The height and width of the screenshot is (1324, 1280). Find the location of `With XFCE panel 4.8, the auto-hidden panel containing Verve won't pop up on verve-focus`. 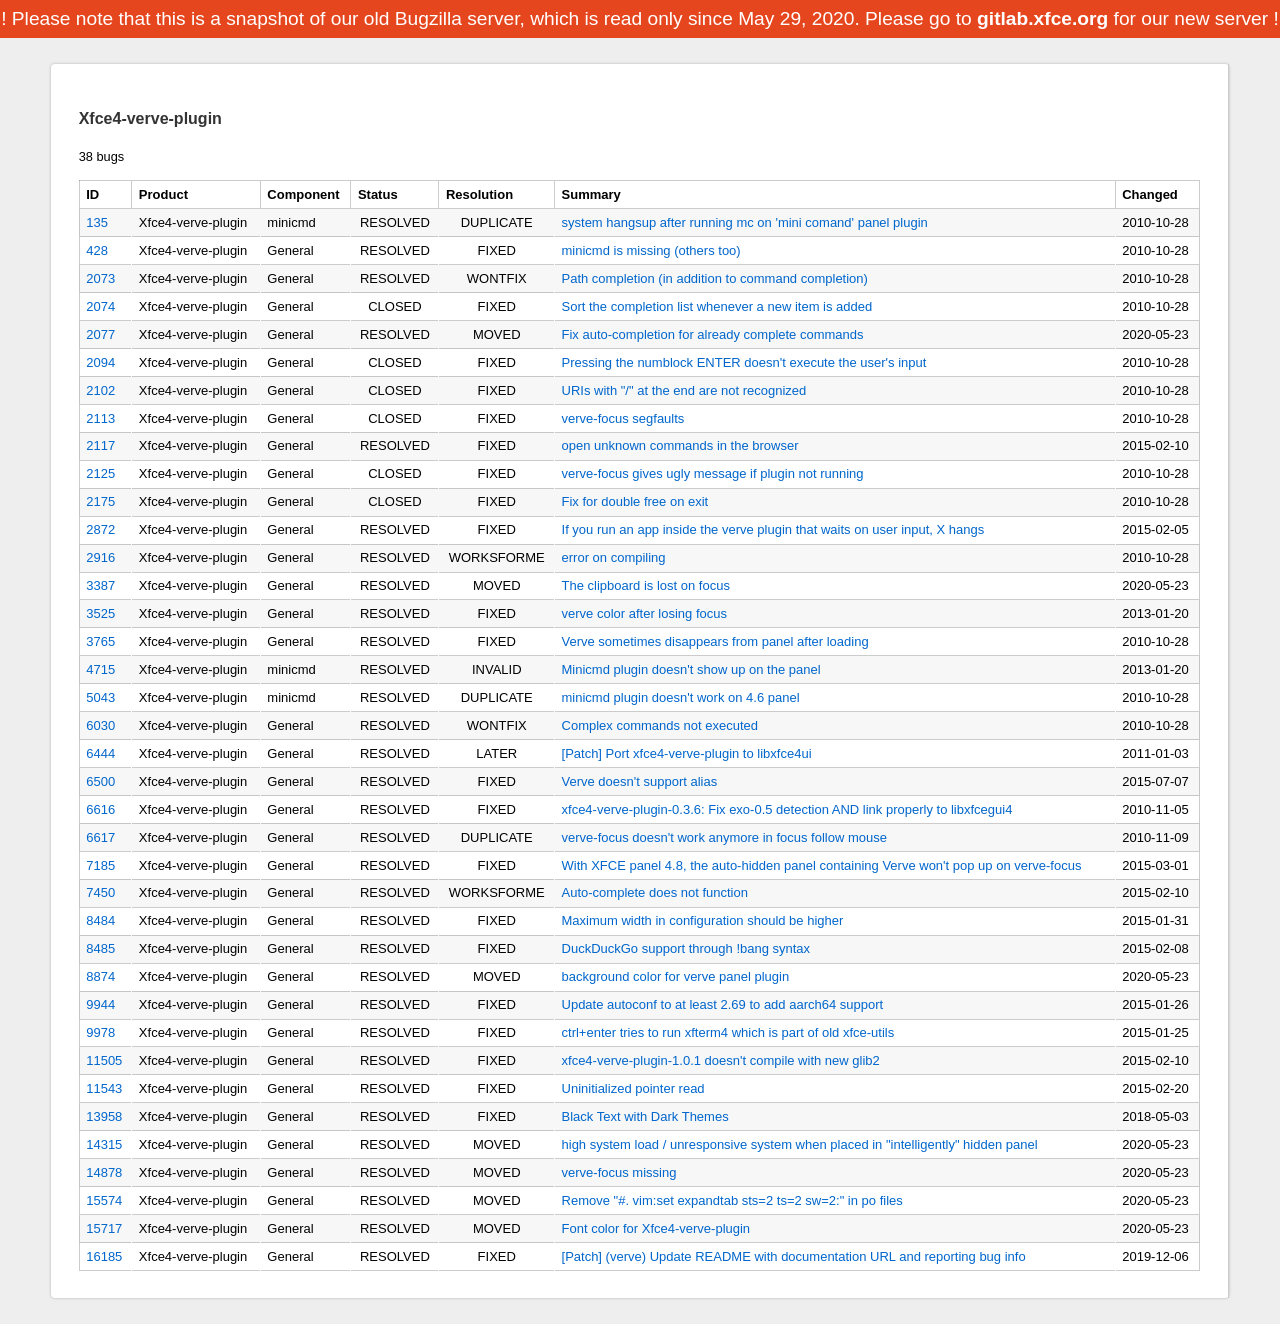

With XFCE panel 4.8, the auto-hidden panel containing Verve won't pop up on verve-focus is located at coordinates (822, 865).